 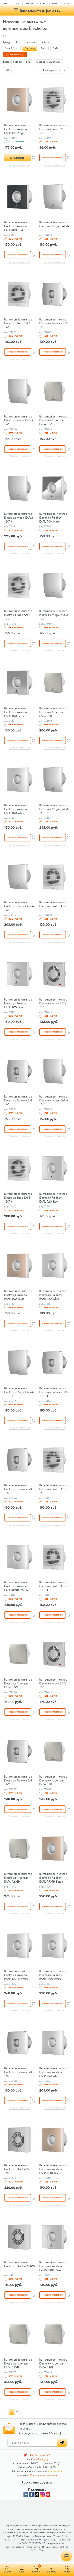 What do you see at coordinates (53, 2377) in the screenshot?
I see `Вытяжной вентилятор Electrolux Argentum EAFA-120T` at bounding box center [53, 2377].